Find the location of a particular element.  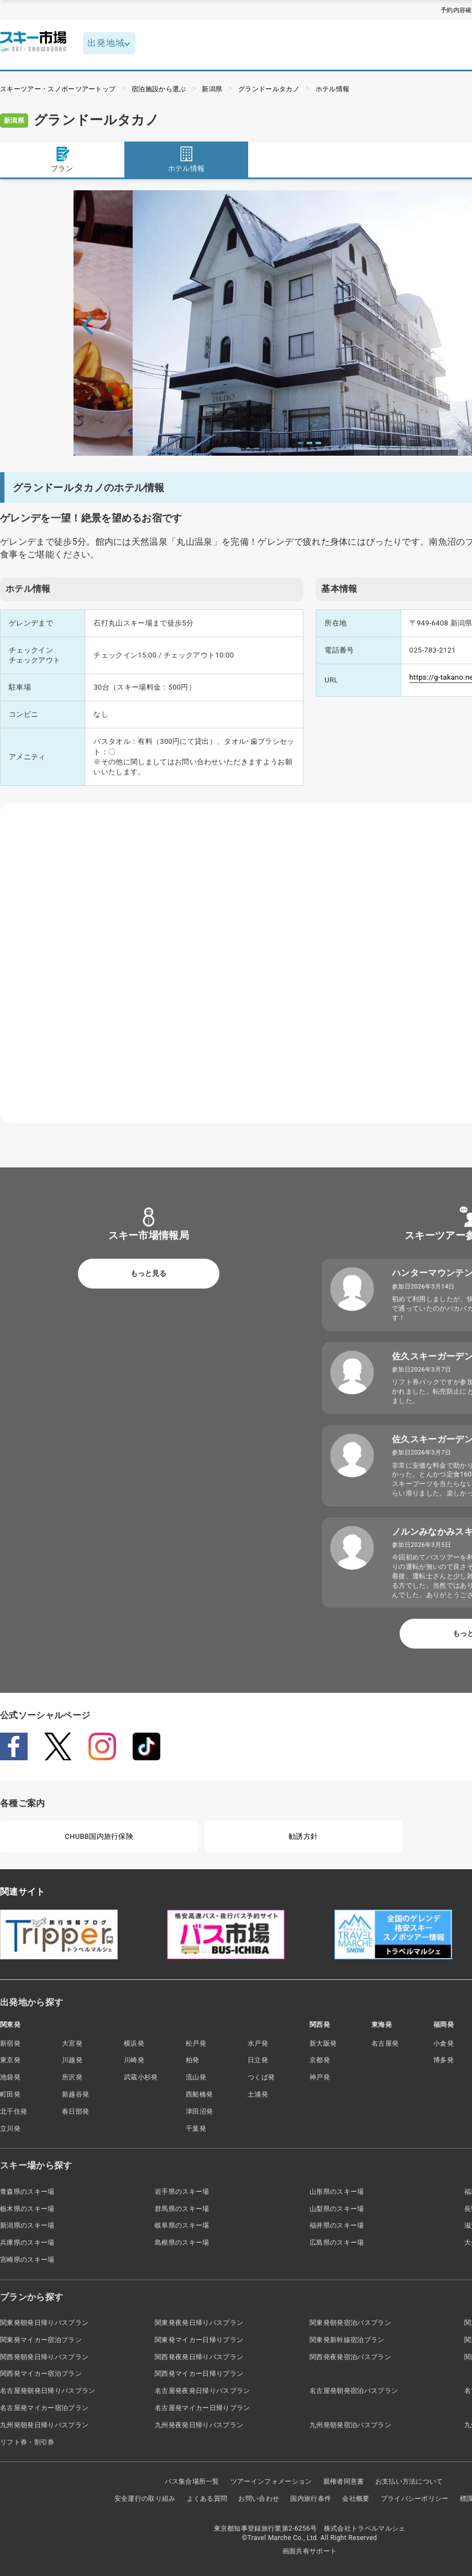

関東発マイカー宿泊プラン is located at coordinates (41, 2340).